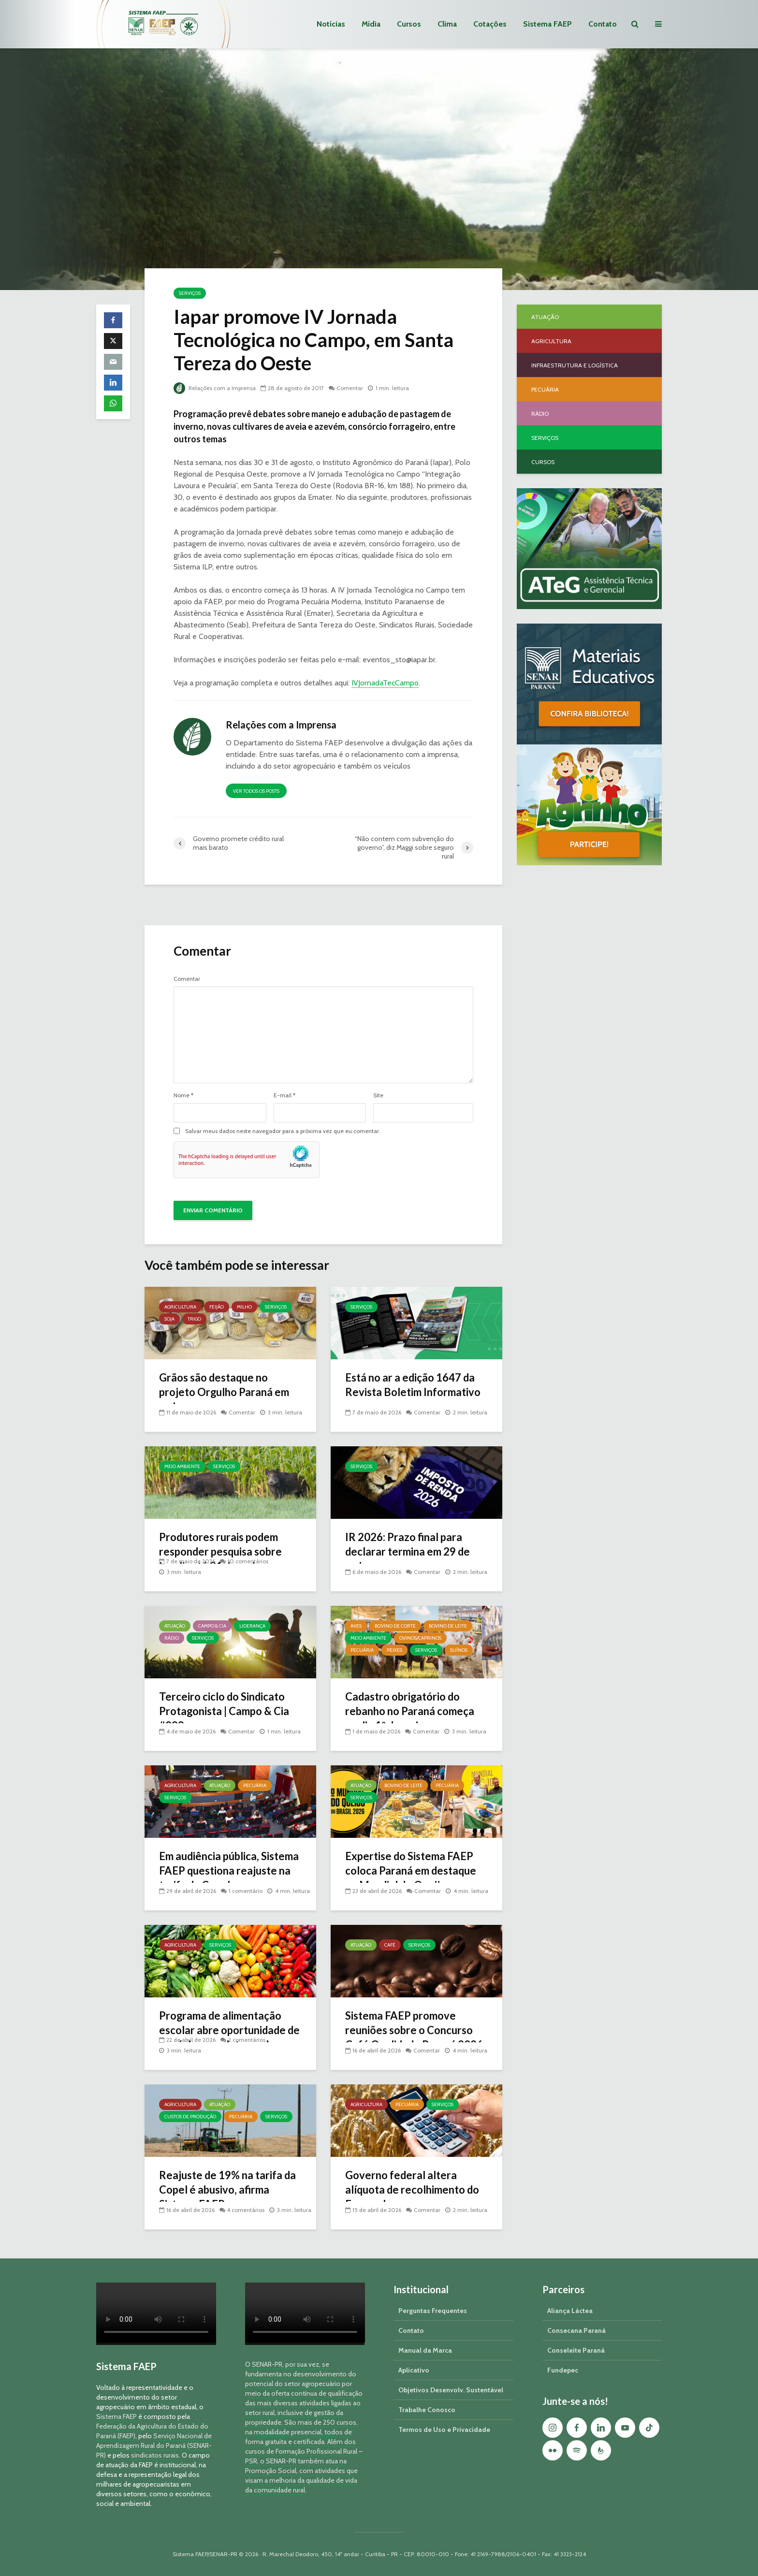  Describe the element at coordinates (458, 1650) in the screenshot. I see `Suínos` at that location.